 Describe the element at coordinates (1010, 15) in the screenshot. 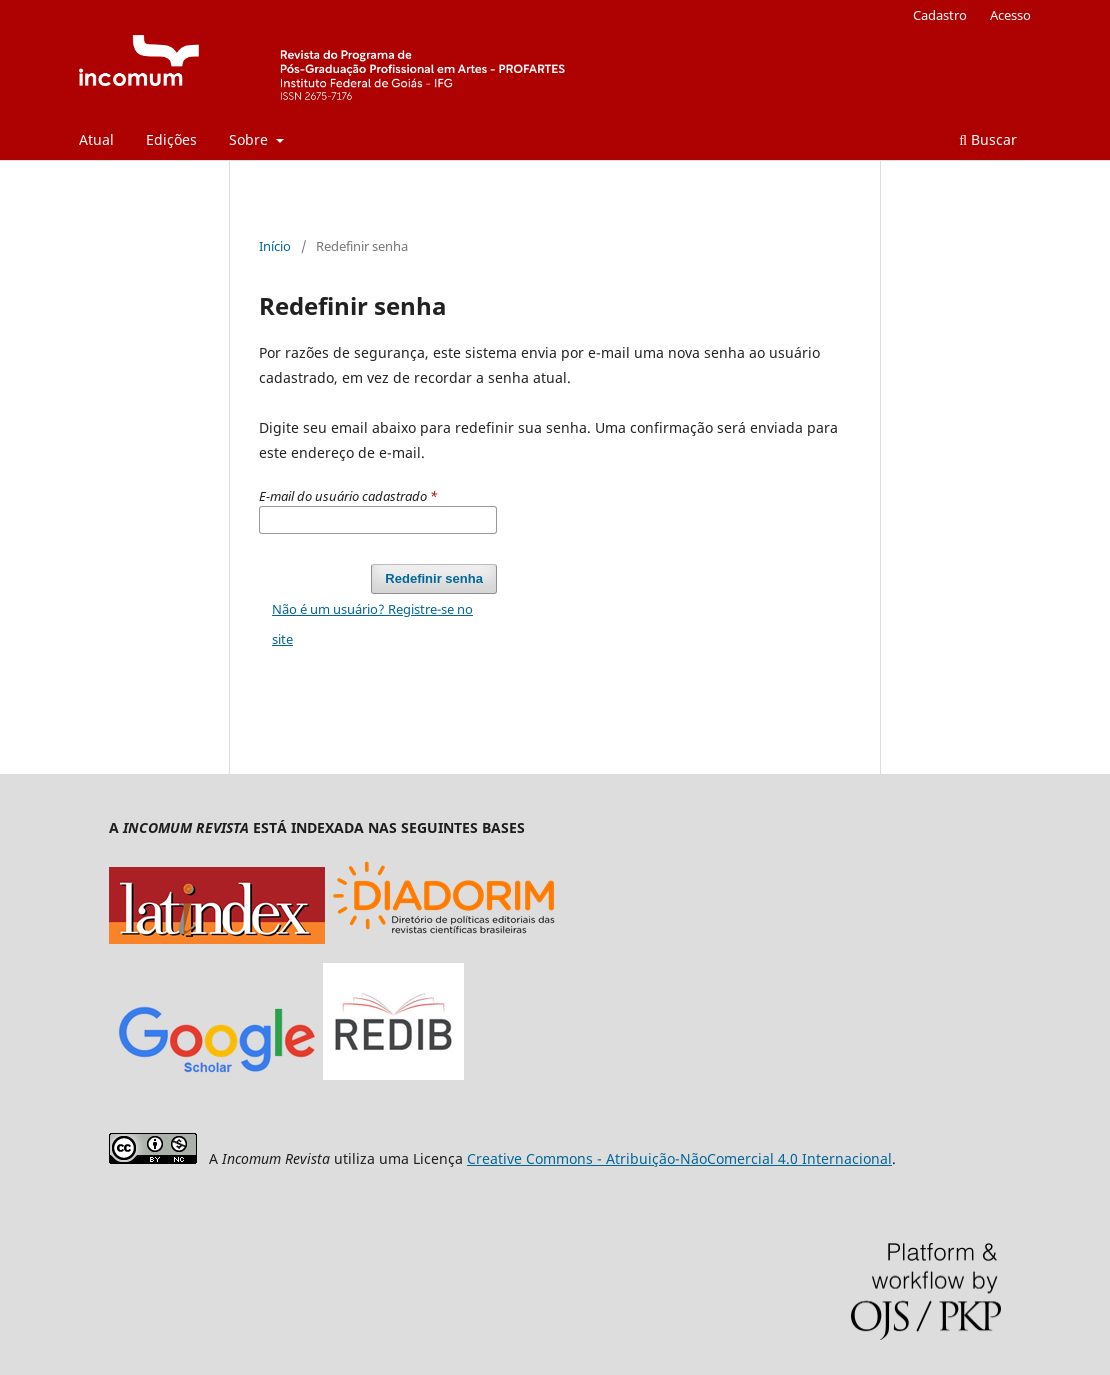

I see `Acesso` at that location.